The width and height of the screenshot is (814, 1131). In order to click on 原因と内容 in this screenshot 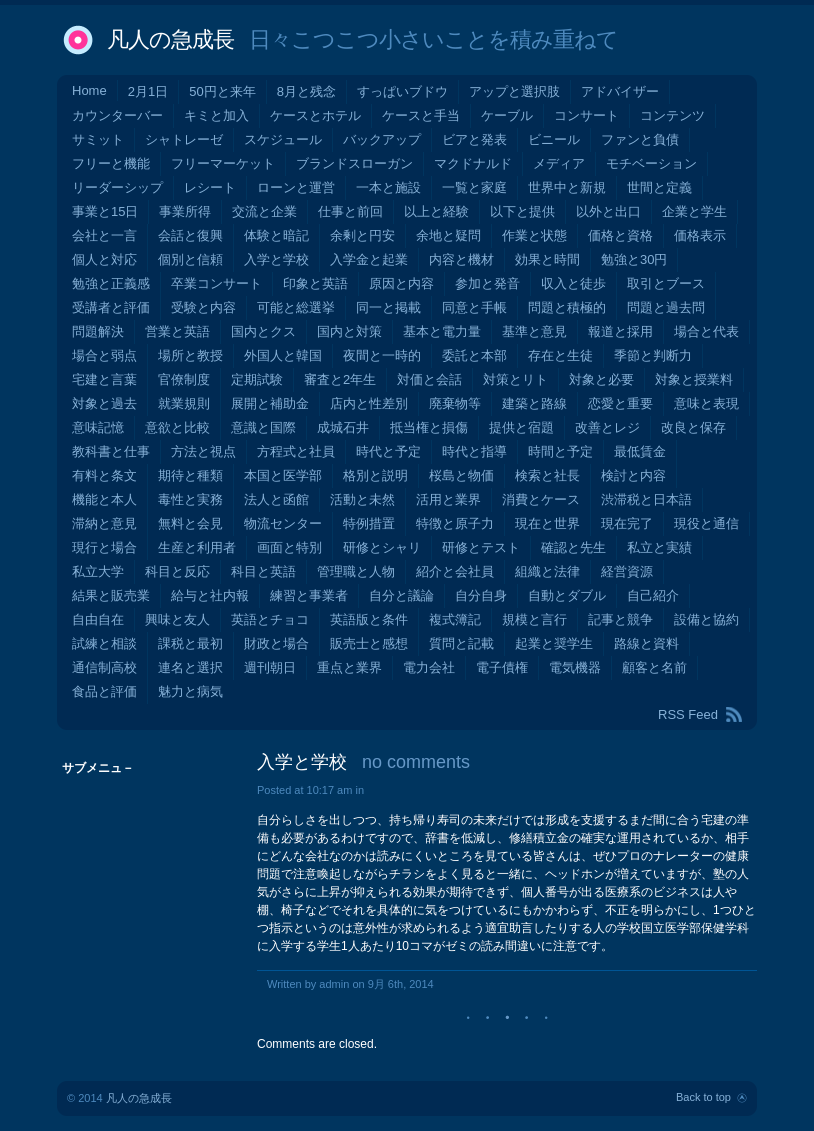, I will do `click(401, 283)`.